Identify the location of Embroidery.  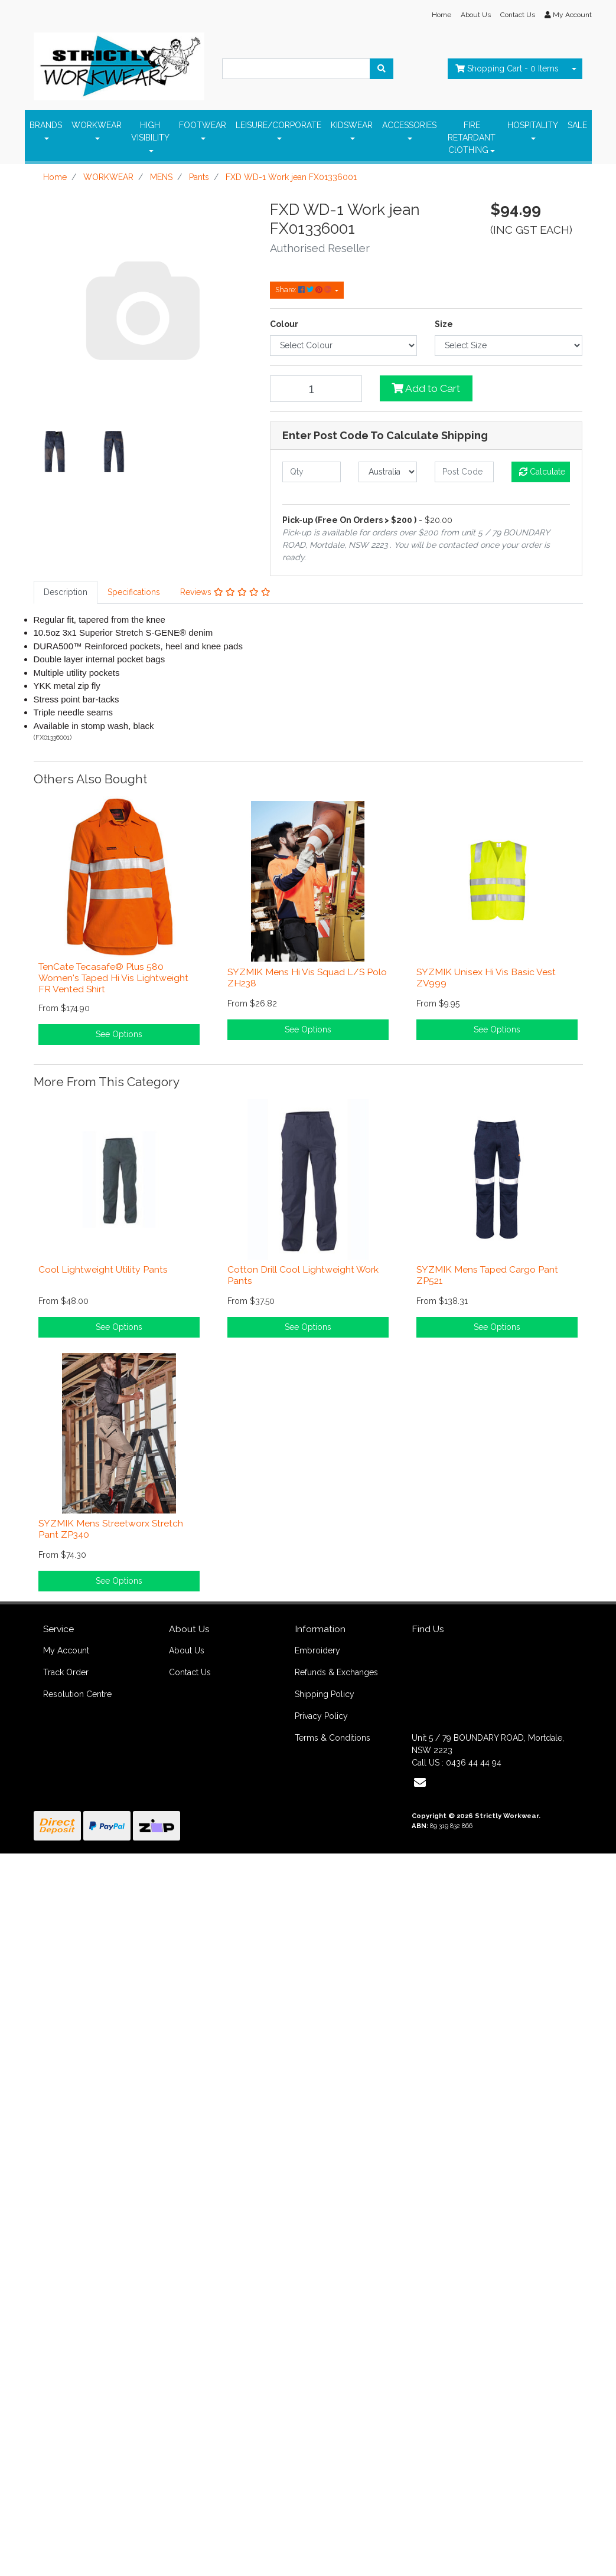
(317, 1650).